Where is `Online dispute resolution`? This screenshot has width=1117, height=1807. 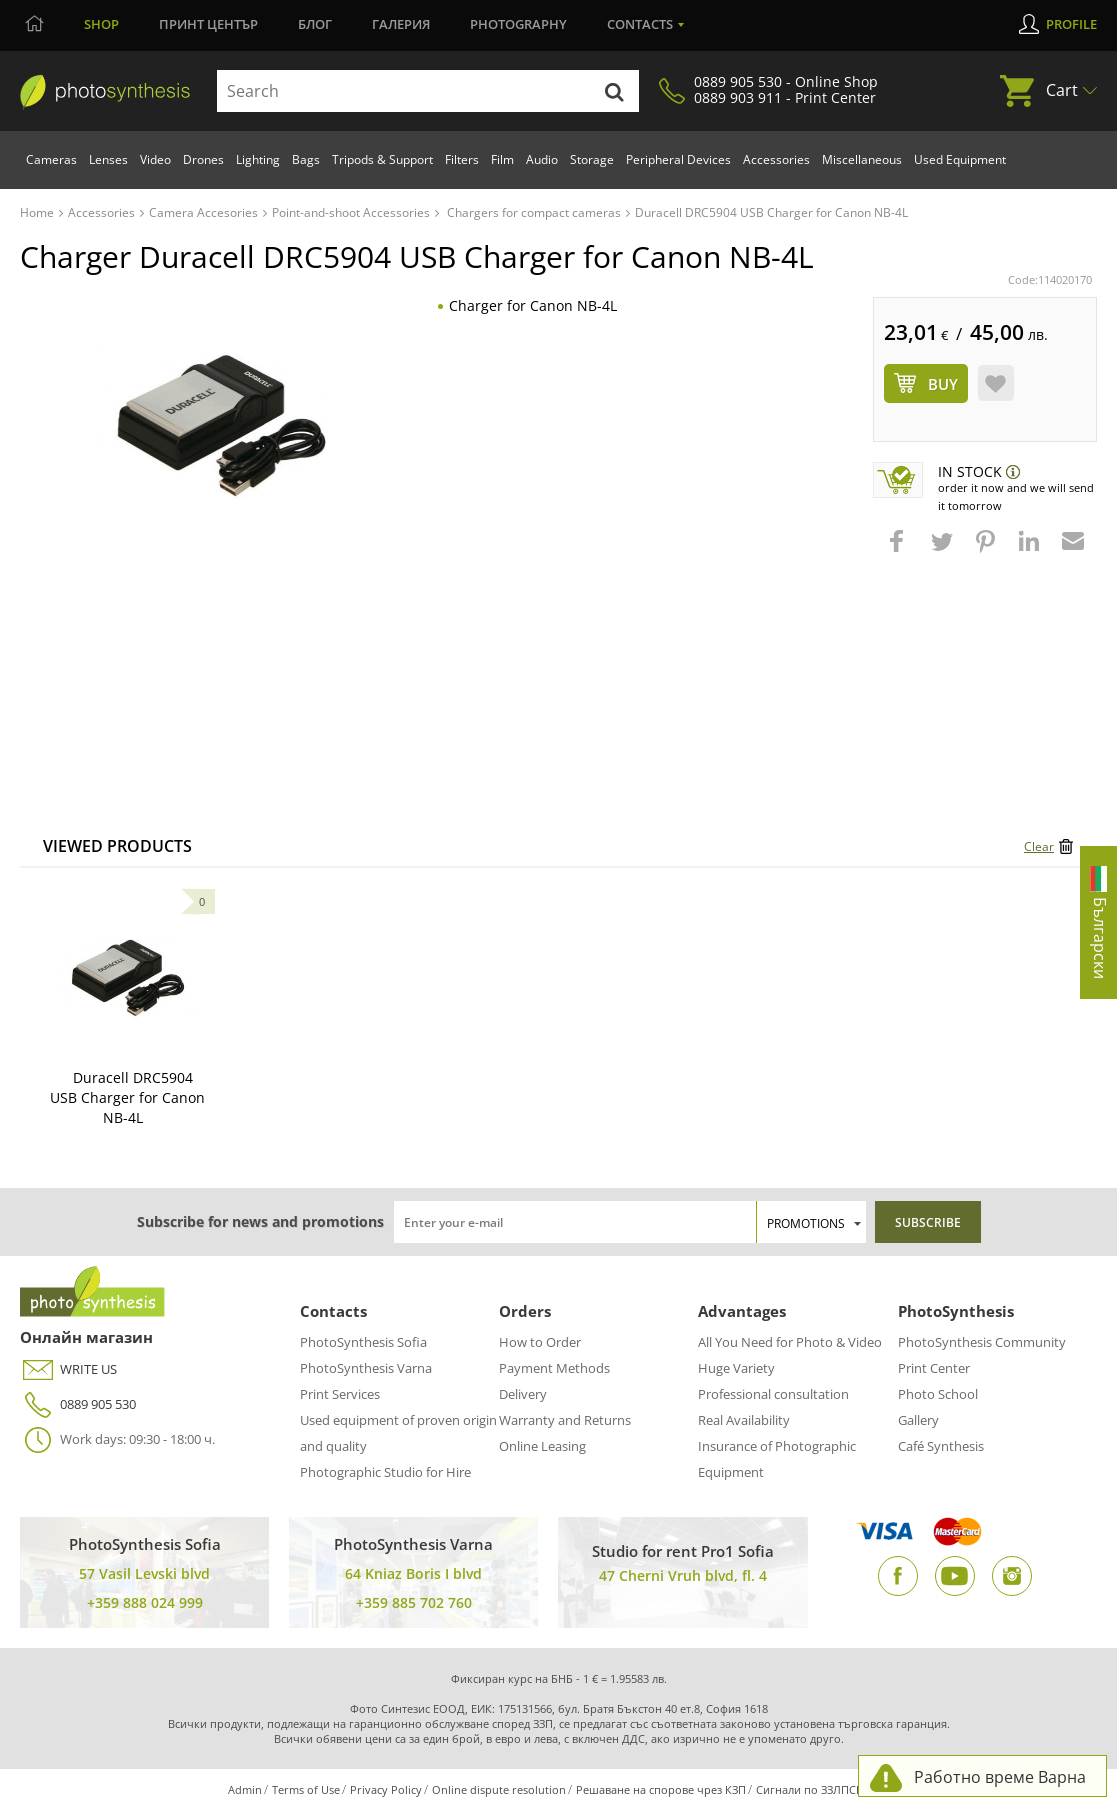 Online dispute resolution is located at coordinates (499, 1789).